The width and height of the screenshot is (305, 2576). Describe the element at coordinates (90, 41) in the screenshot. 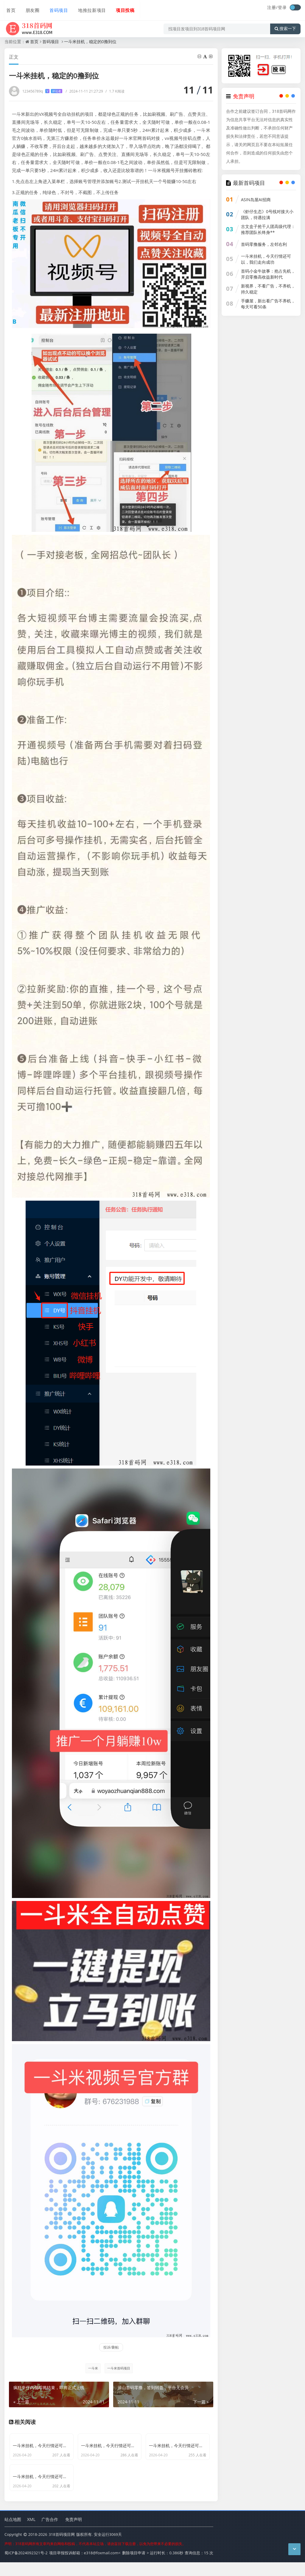

I see `一斗米挂机，稳定的0撸到位` at that location.